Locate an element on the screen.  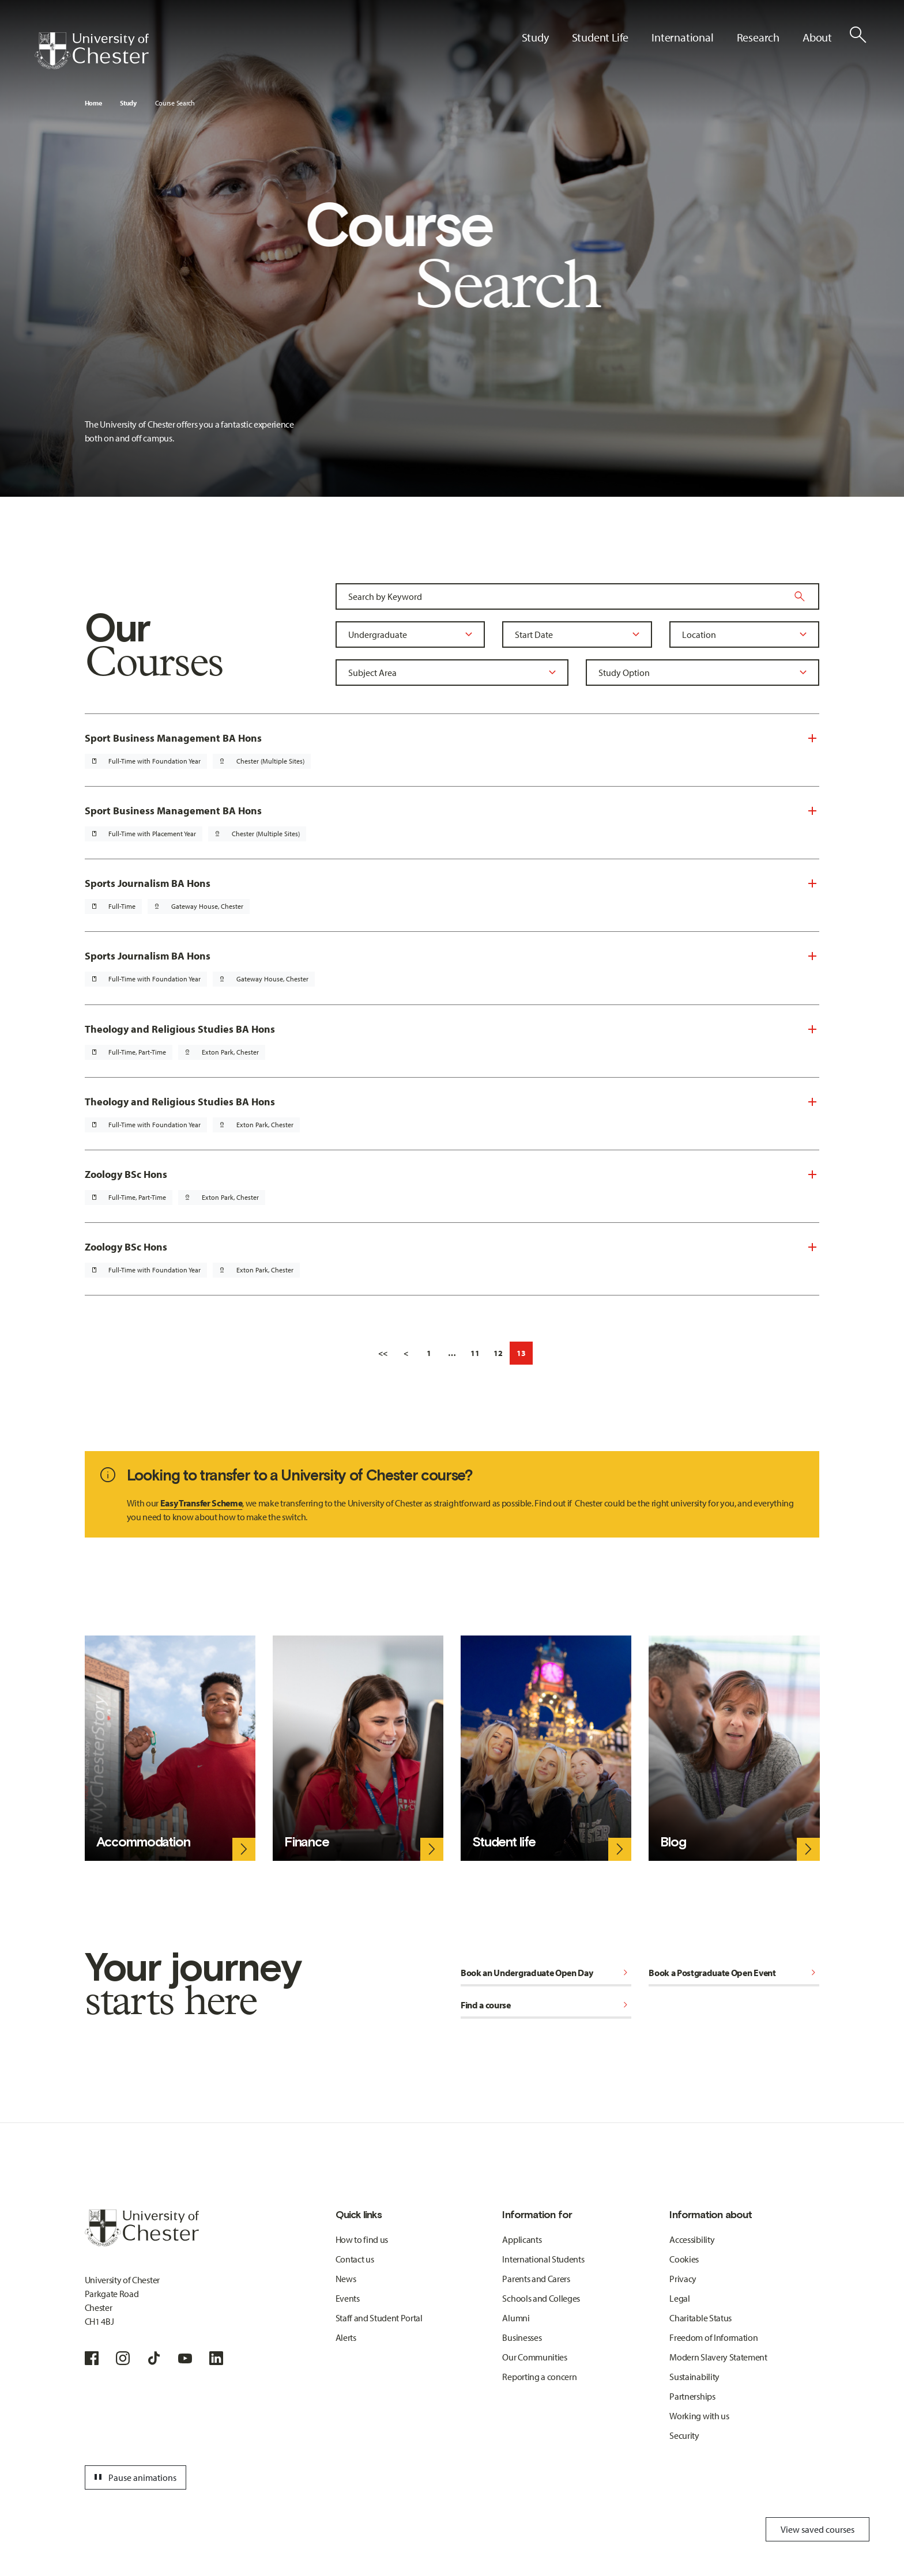
[Toggle Site Search] is located at coordinates (857, 34).